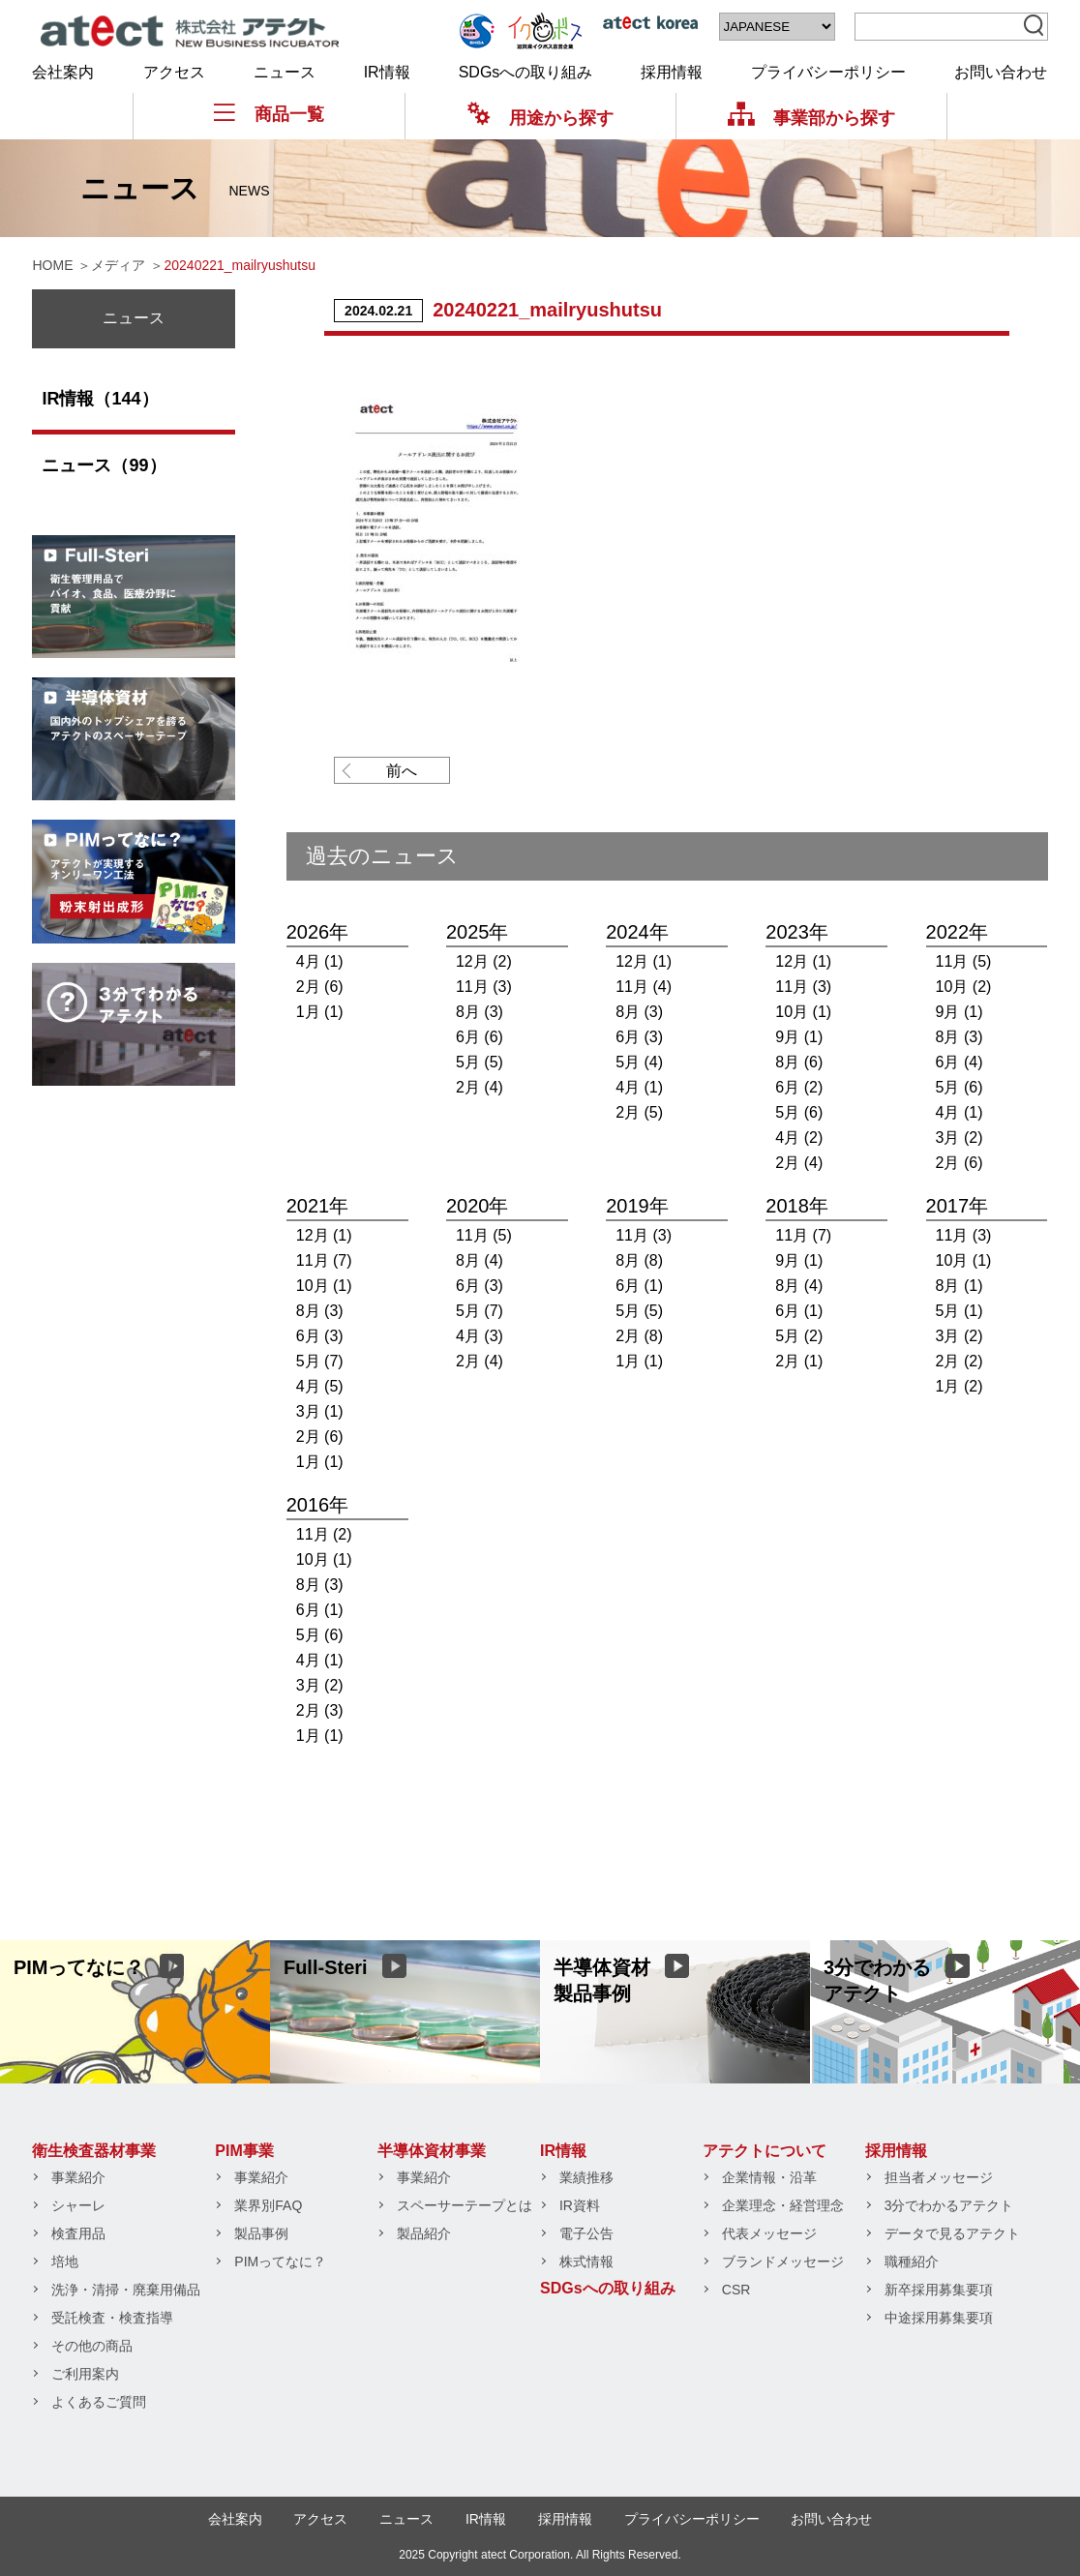 The height and width of the screenshot is (2576, 1080). What do you see at coordinates (639, 1112) in the screenshot?
I see `2月 (5)` at bounding box center [639, 1112].